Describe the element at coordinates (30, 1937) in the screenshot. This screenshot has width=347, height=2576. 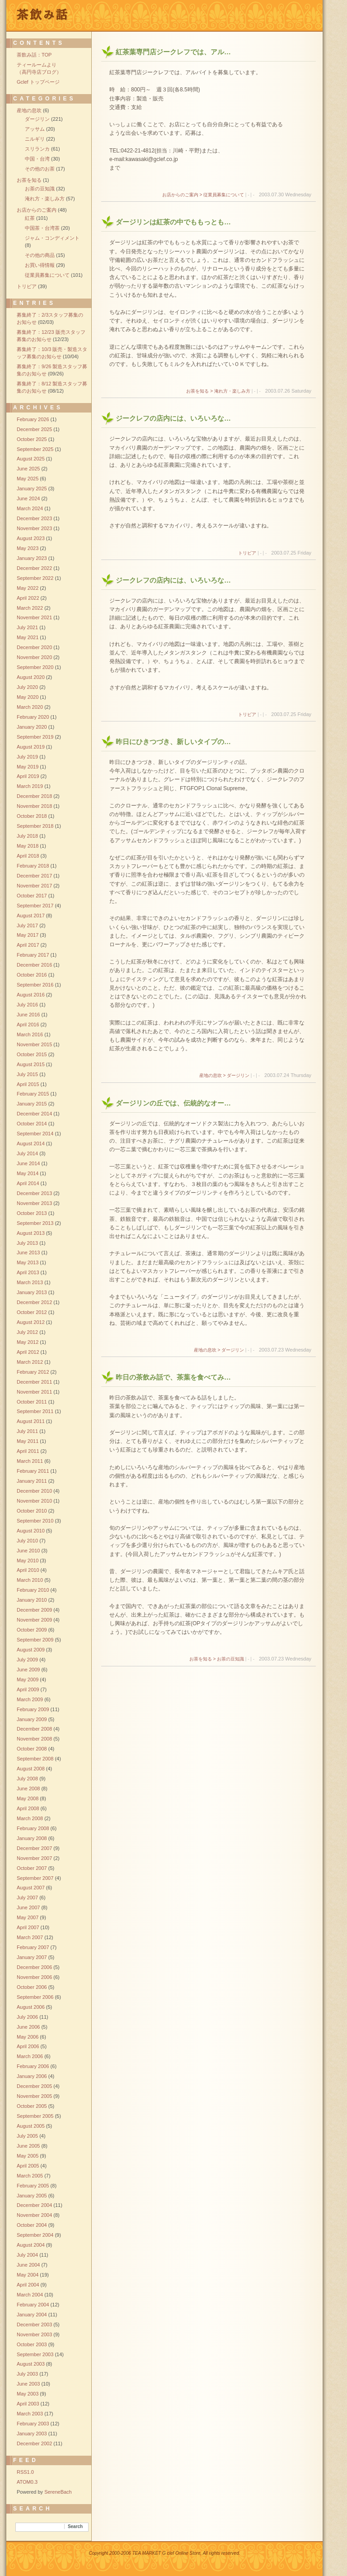
I see `March 2007` at that location.